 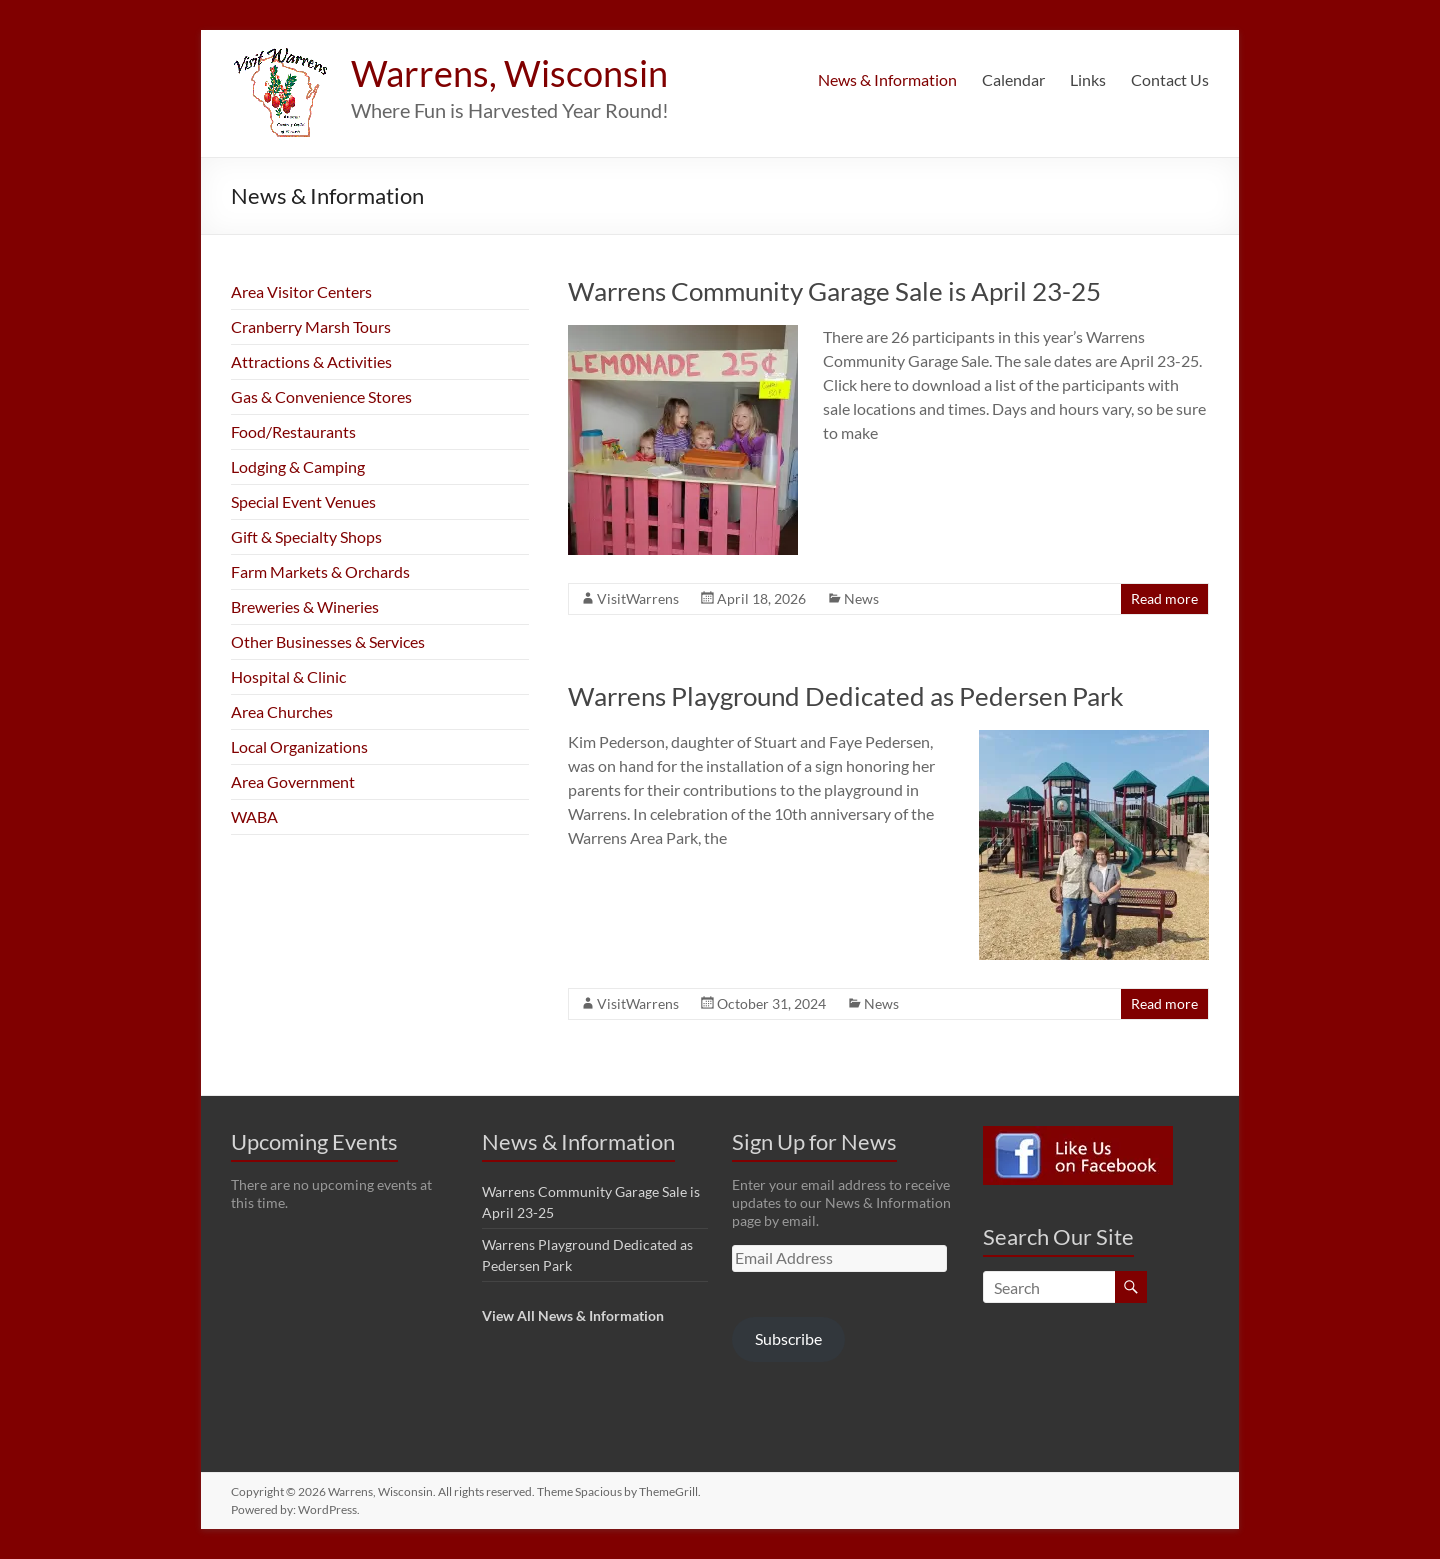 I want to click on View All News & Information, so click(x=573, y=1315).